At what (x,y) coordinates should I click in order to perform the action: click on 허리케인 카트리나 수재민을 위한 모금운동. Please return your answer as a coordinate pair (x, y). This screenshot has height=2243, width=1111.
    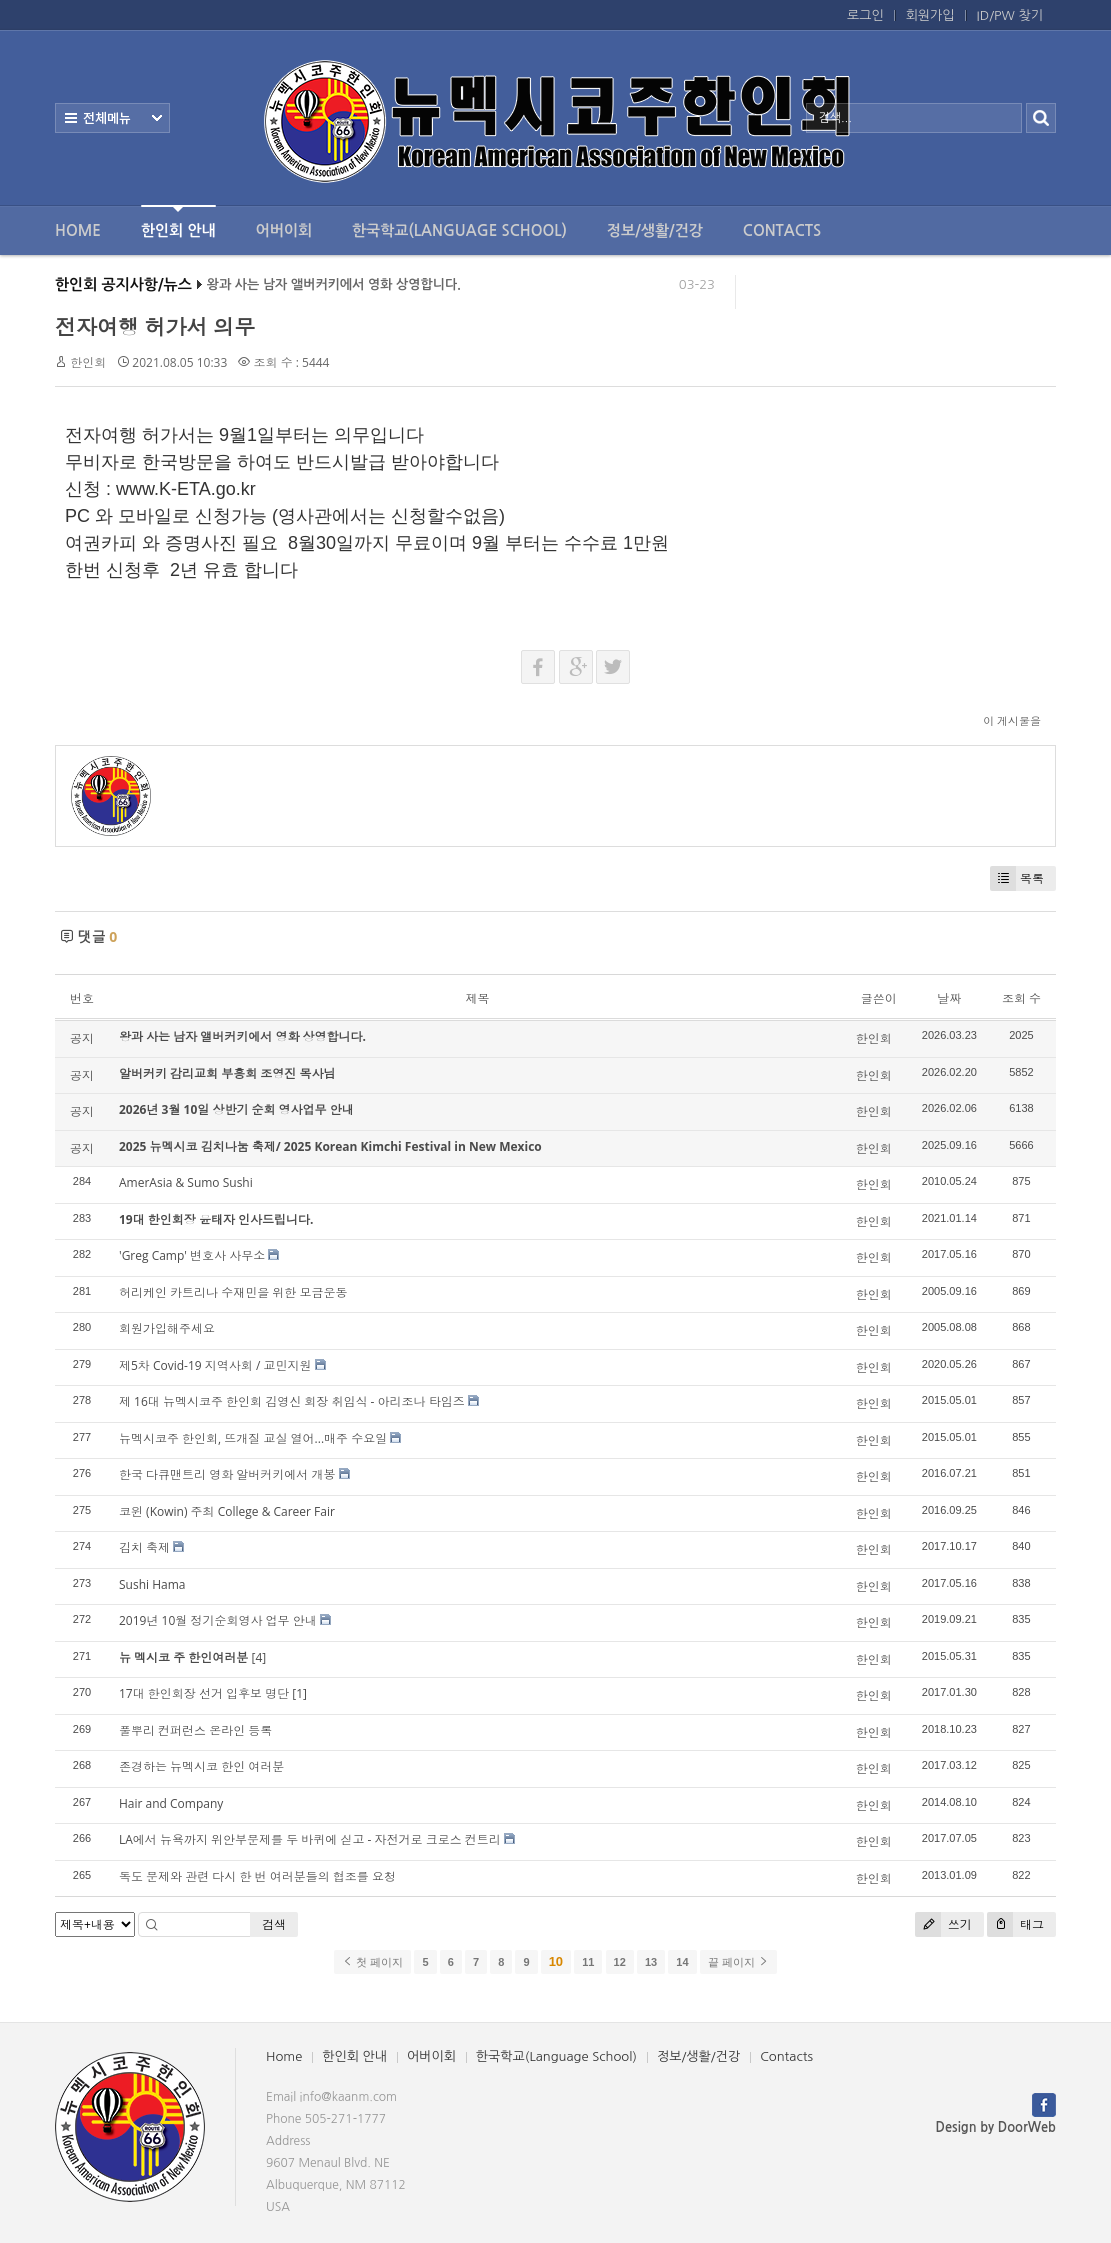
    Looking at the image, I should click on (233, 1292).